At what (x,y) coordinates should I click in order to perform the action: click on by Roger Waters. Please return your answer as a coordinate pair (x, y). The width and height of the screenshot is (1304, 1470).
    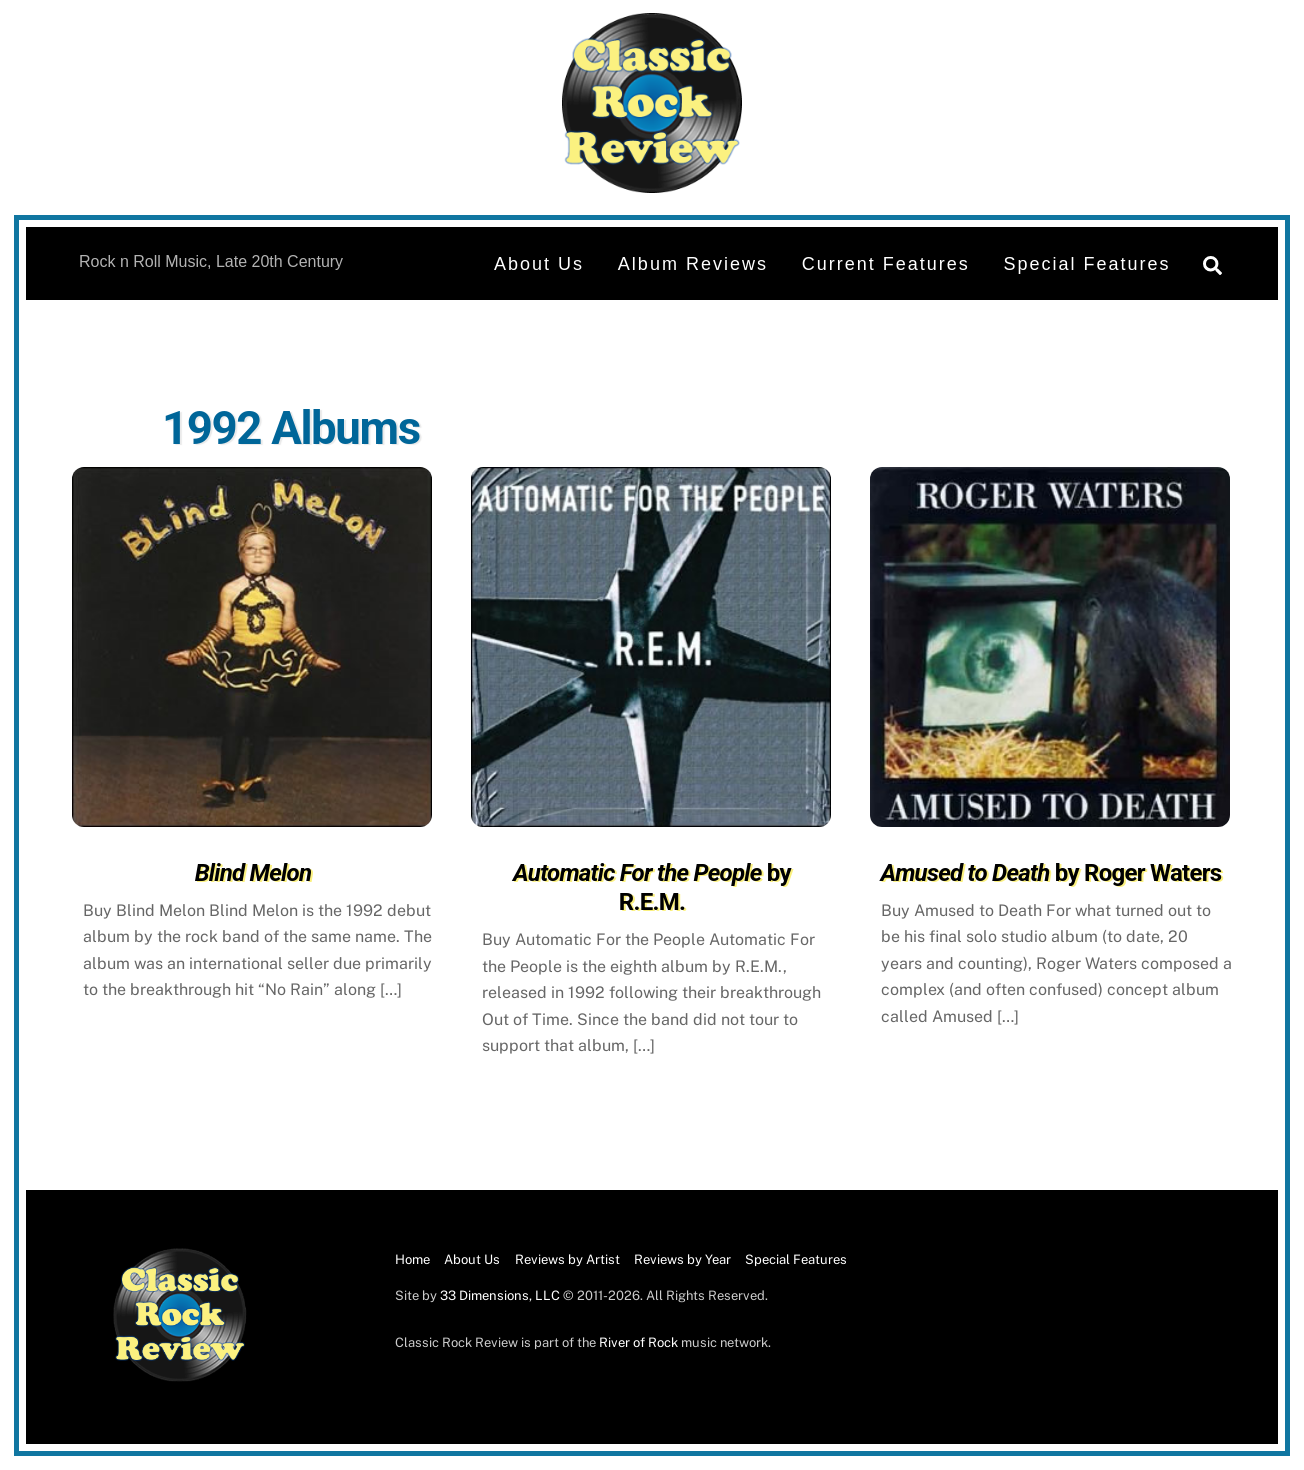
    Looking at the image, I should click on (1051, 873).